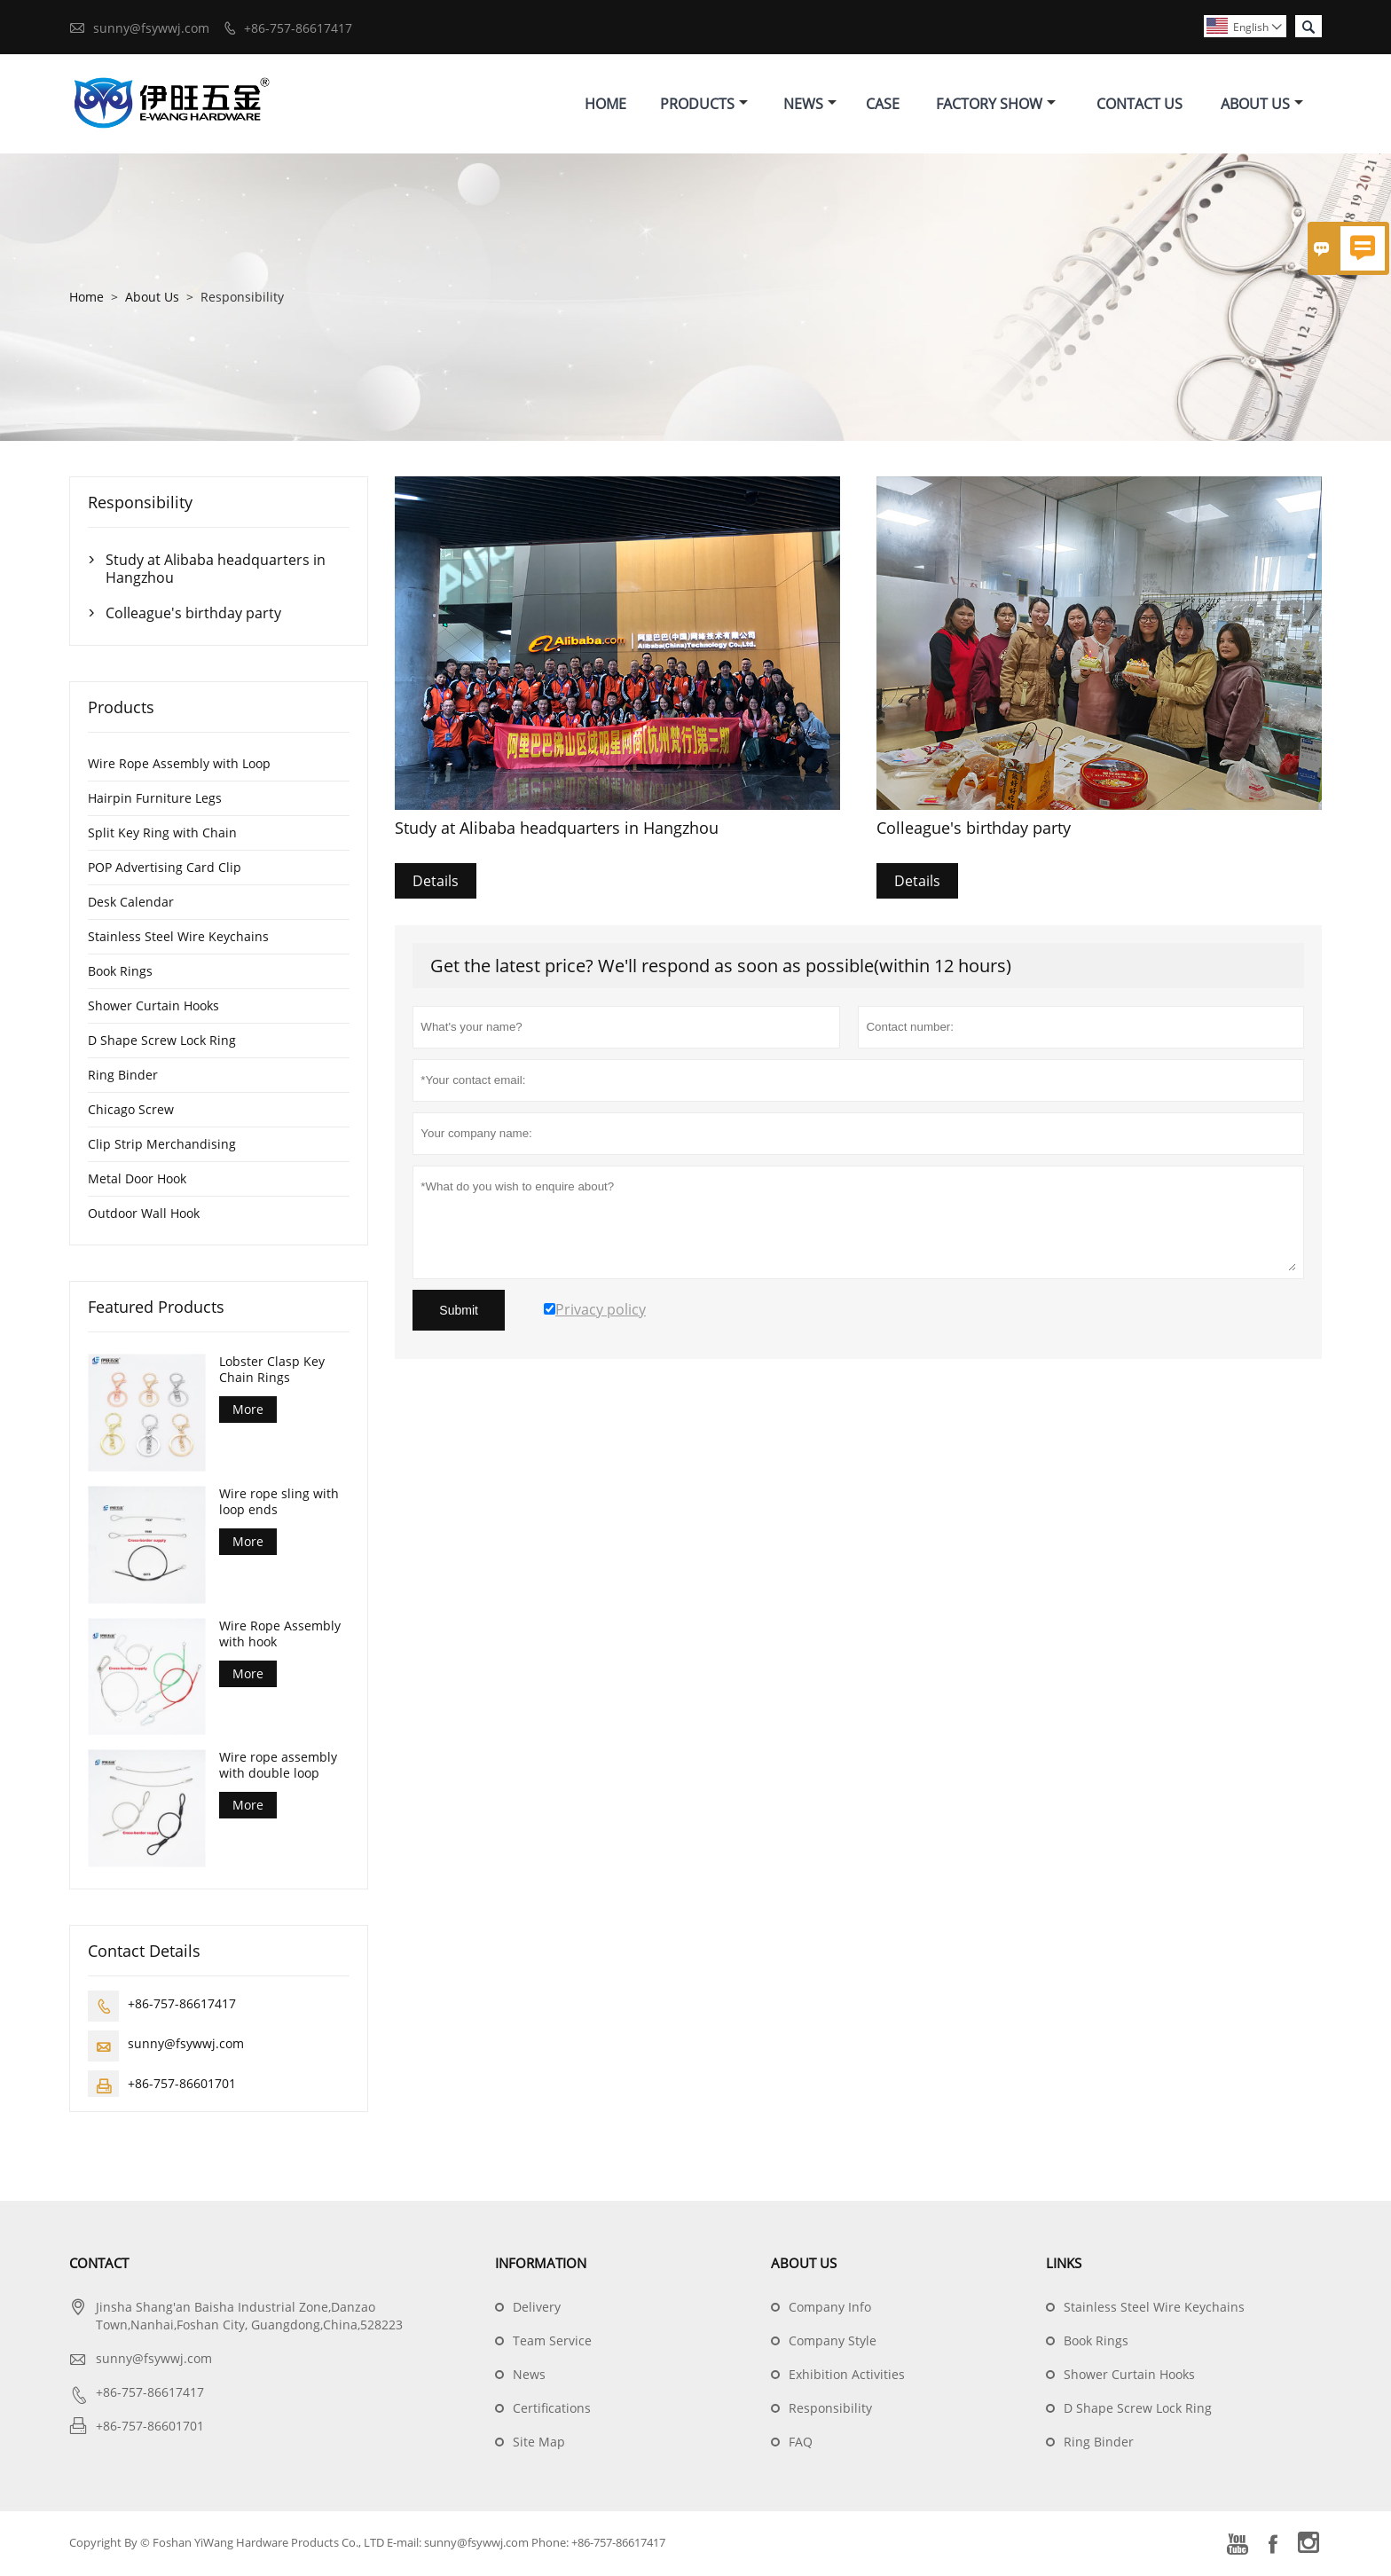  Describe the element at coordinates (801, 2444) in the screenshot. I see `FAQ` at that location.